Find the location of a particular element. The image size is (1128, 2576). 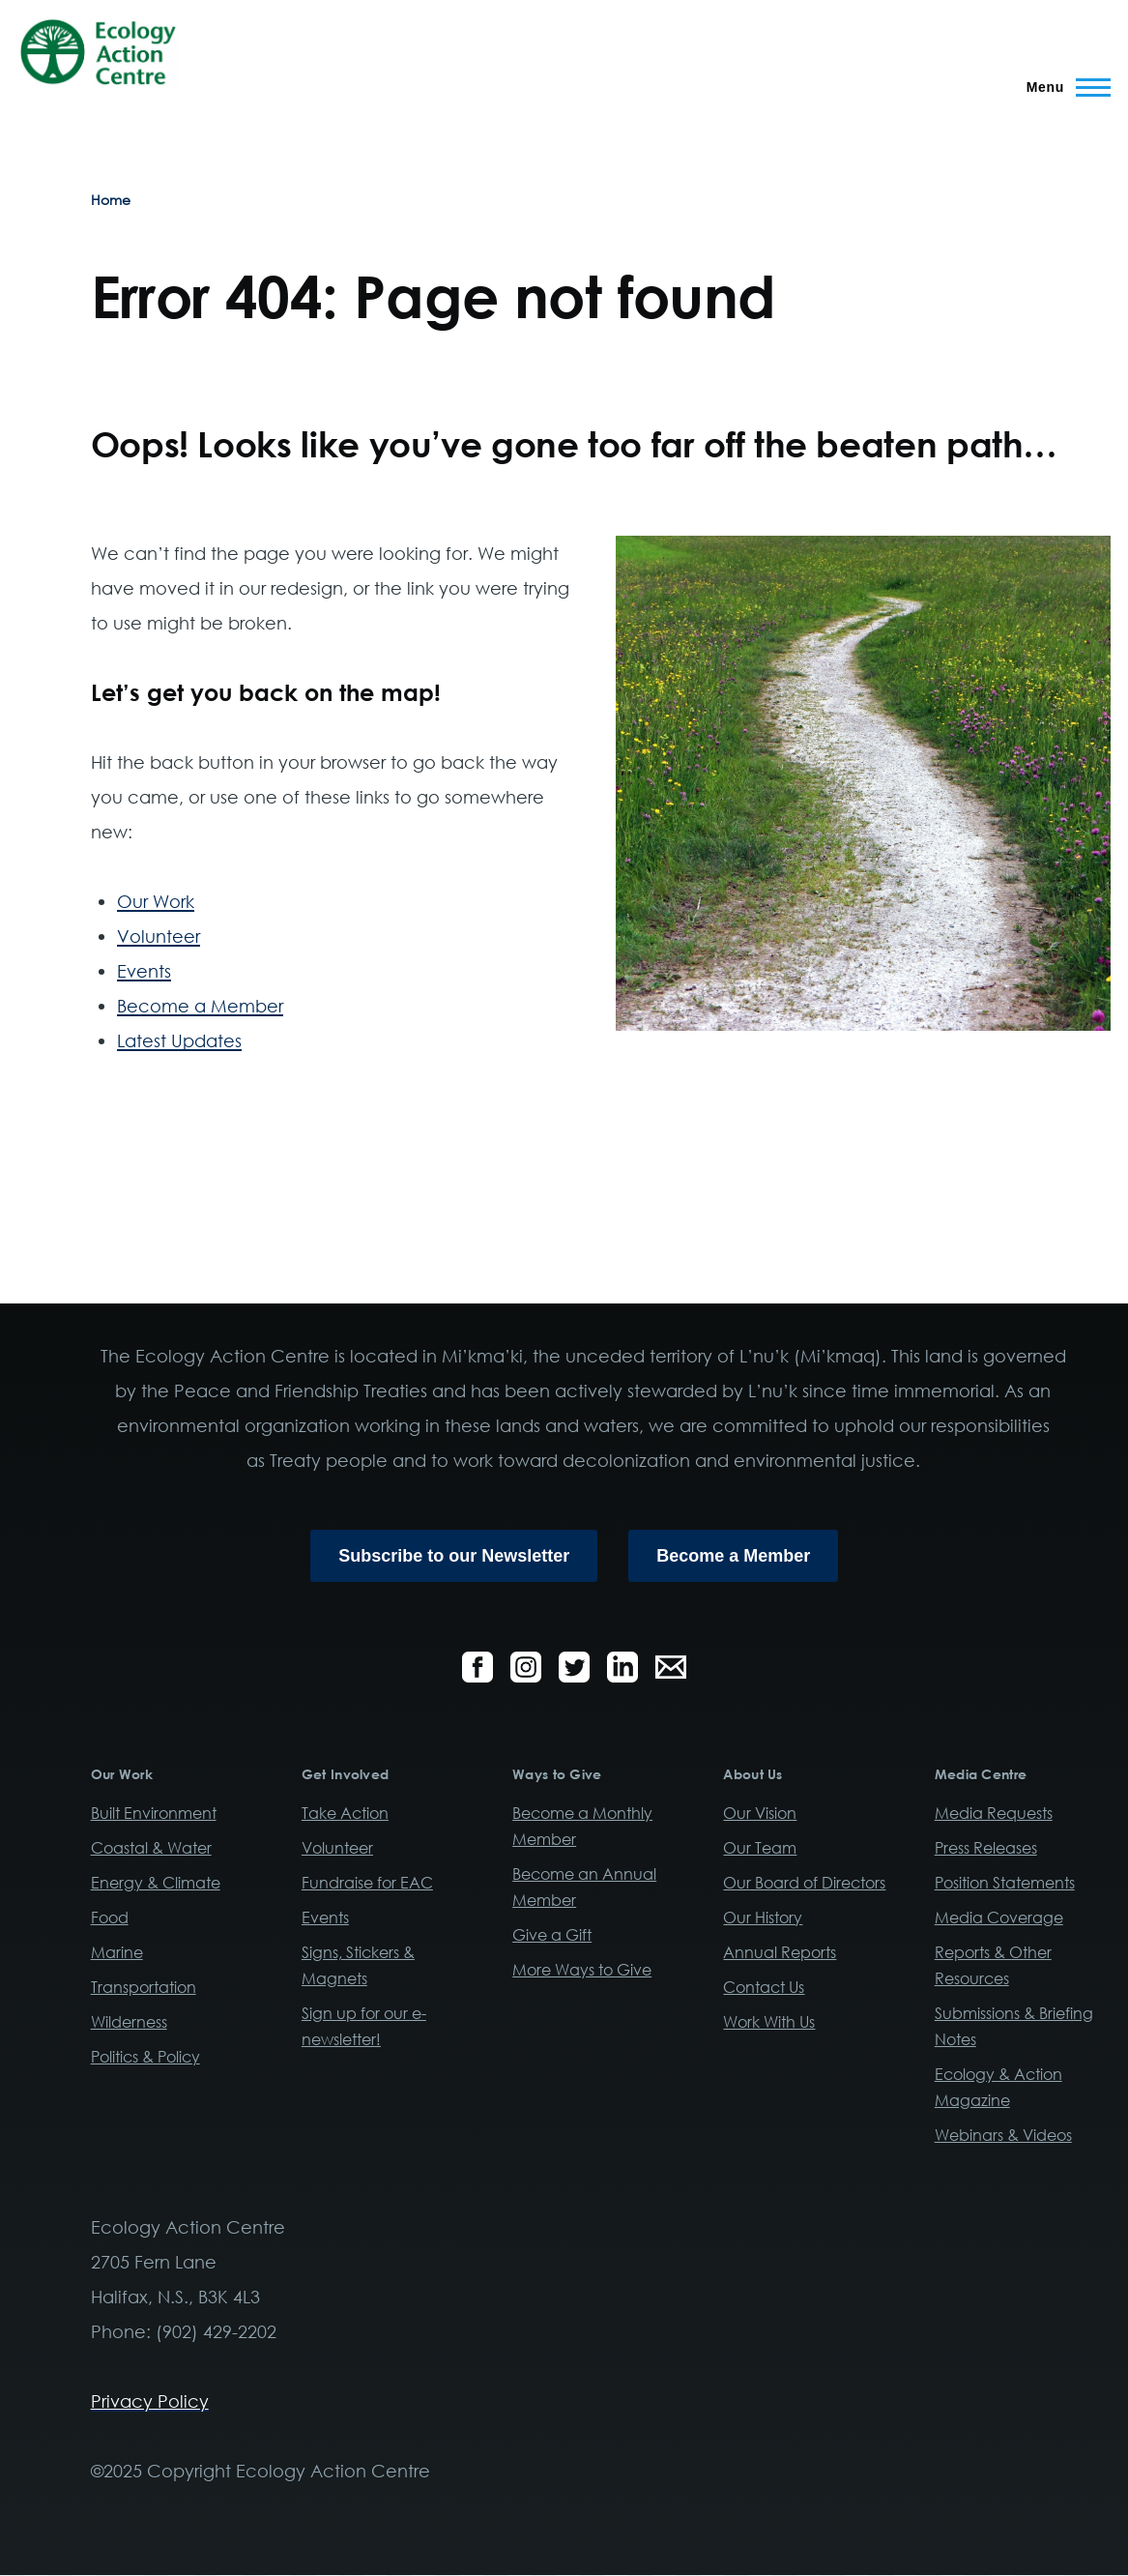

Energy & Climate is located at coordinates (155, 1882).